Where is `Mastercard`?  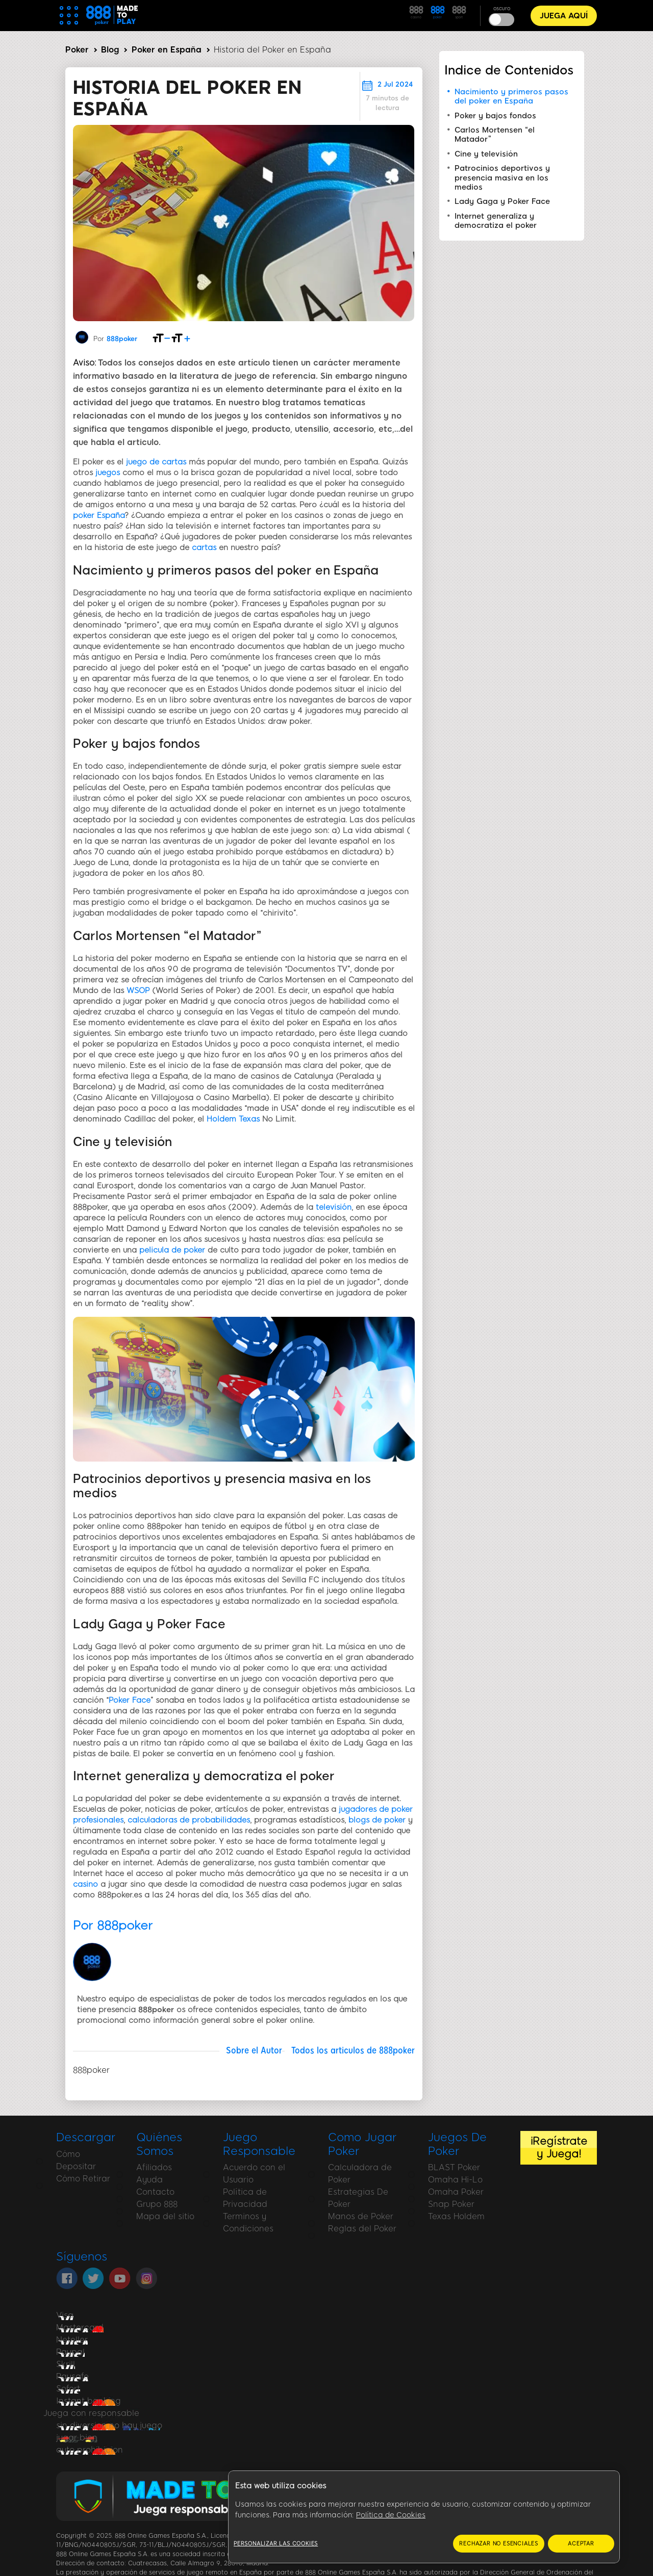 Mastercard is located at coordinates (80, 2327).